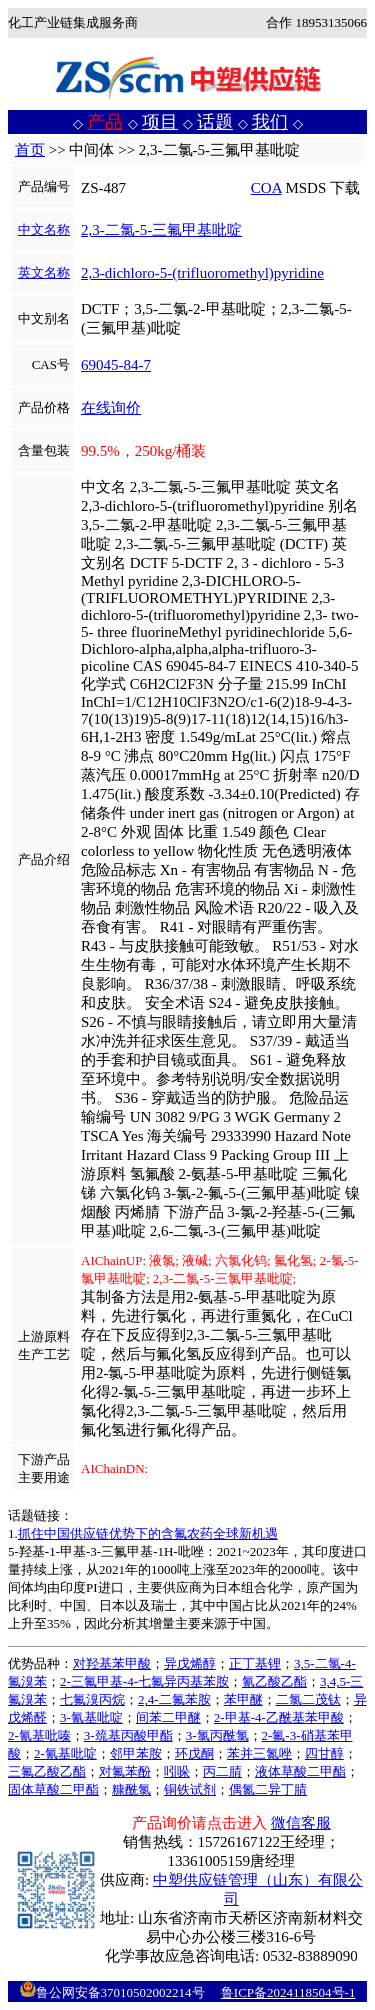  I want to click on 二氯二茂钛, so click(308, 1699).